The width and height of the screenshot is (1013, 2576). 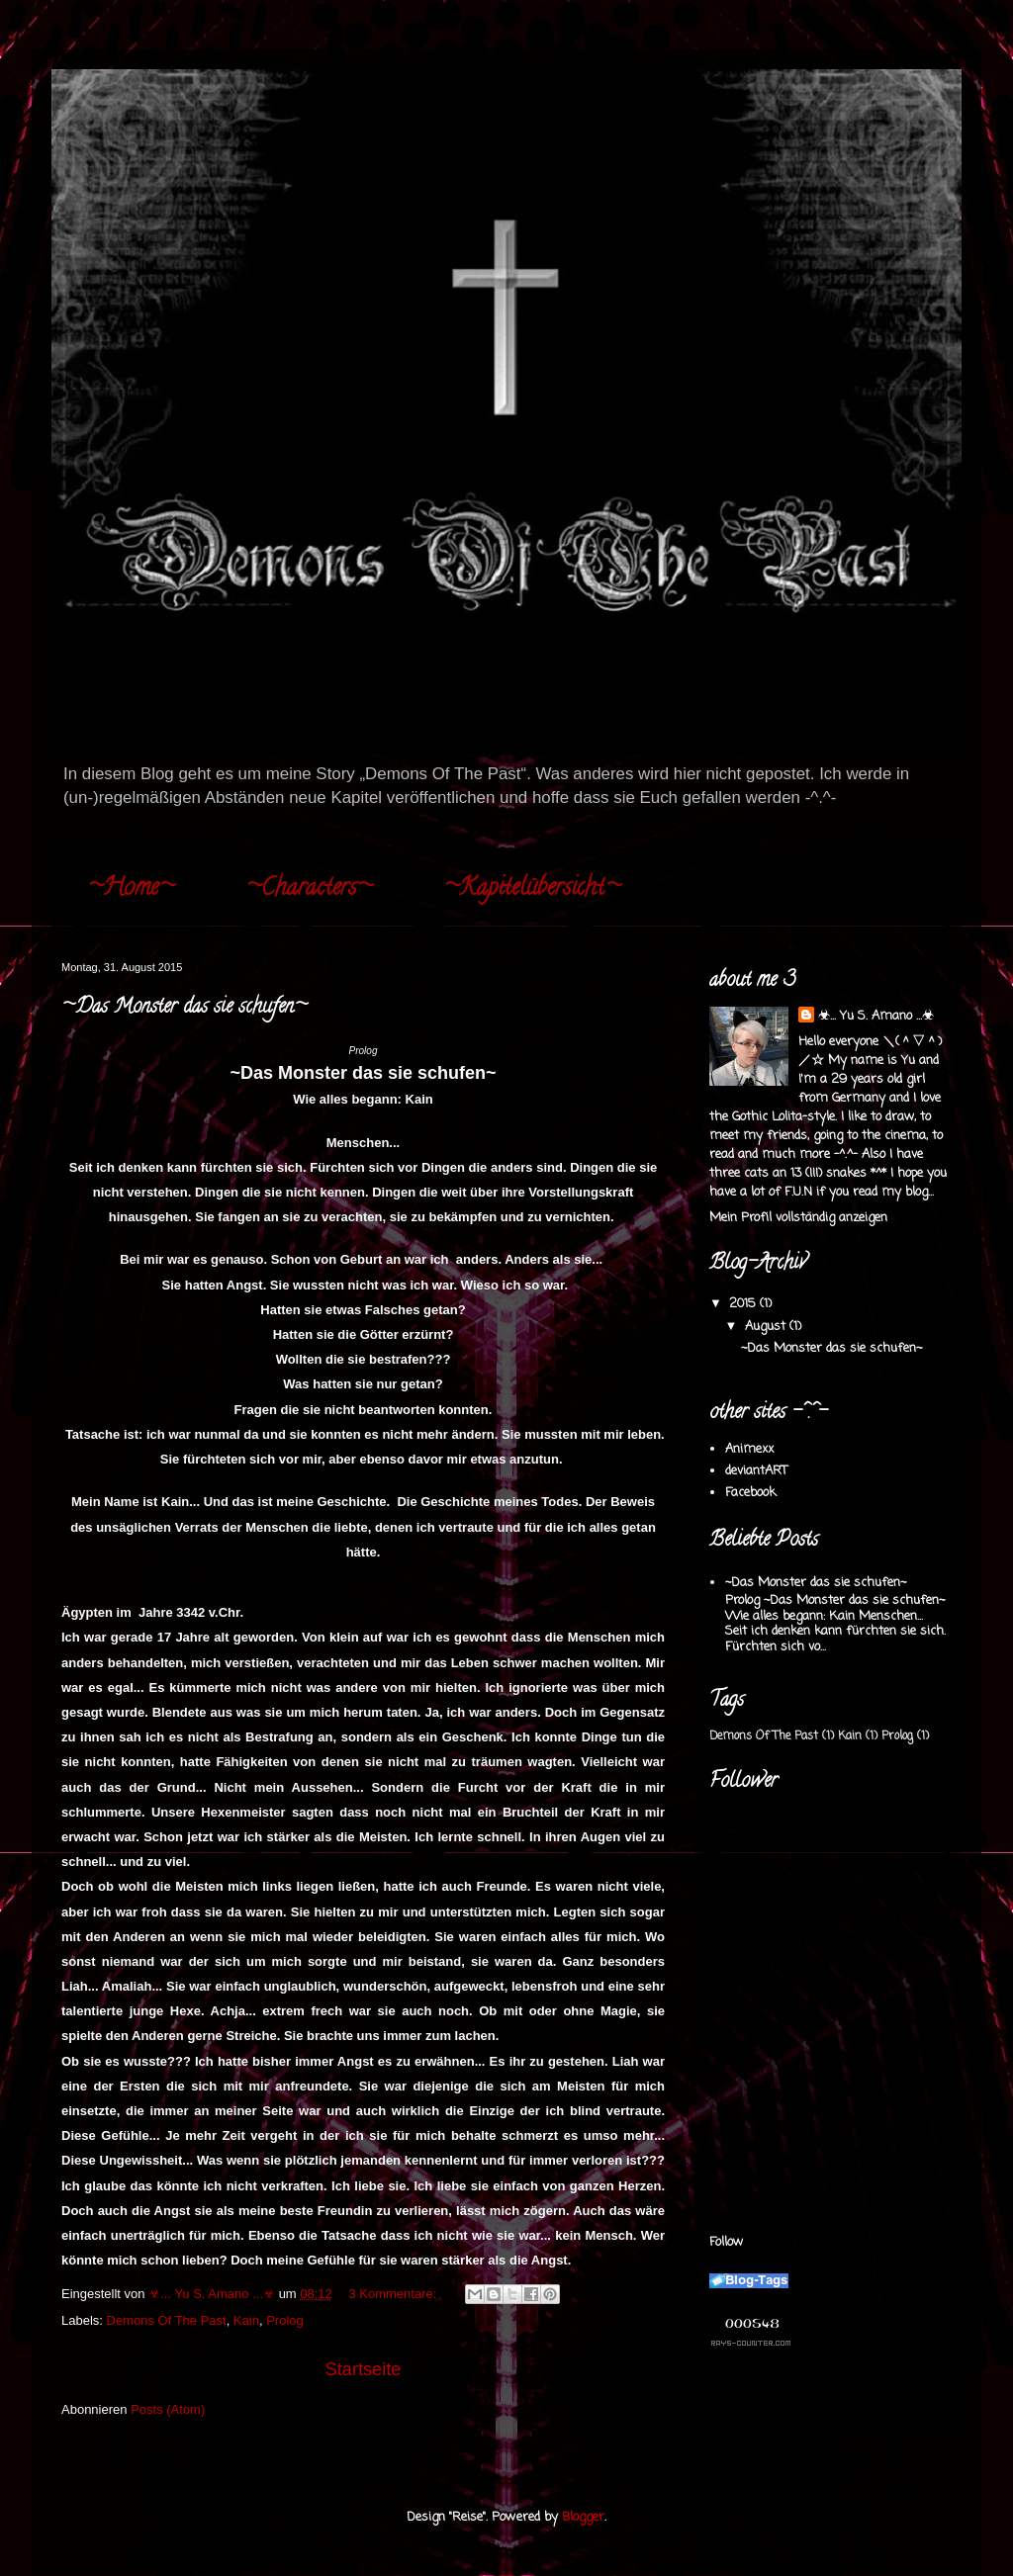 What do you see at coordinates (749, 1449) in the screenshot?
I see `Animexx` at bounding box center [749, 1449].